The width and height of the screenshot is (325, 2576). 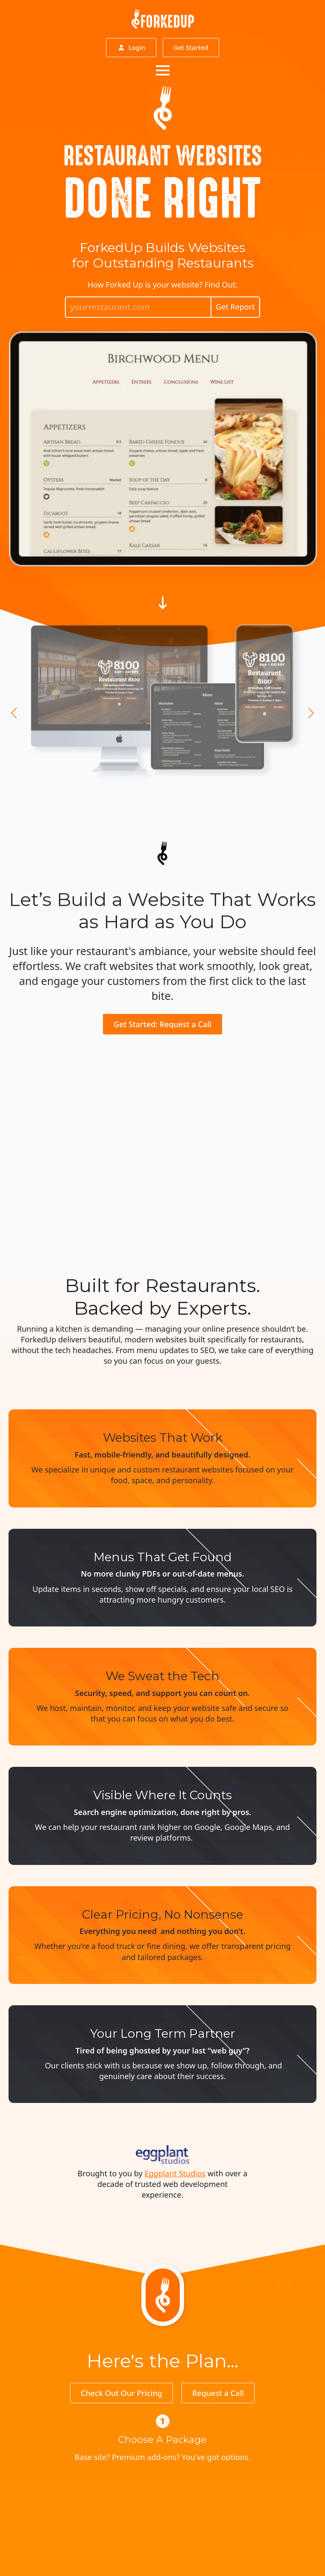 I want to click on [Open Menu], so click(x=163, y=70).